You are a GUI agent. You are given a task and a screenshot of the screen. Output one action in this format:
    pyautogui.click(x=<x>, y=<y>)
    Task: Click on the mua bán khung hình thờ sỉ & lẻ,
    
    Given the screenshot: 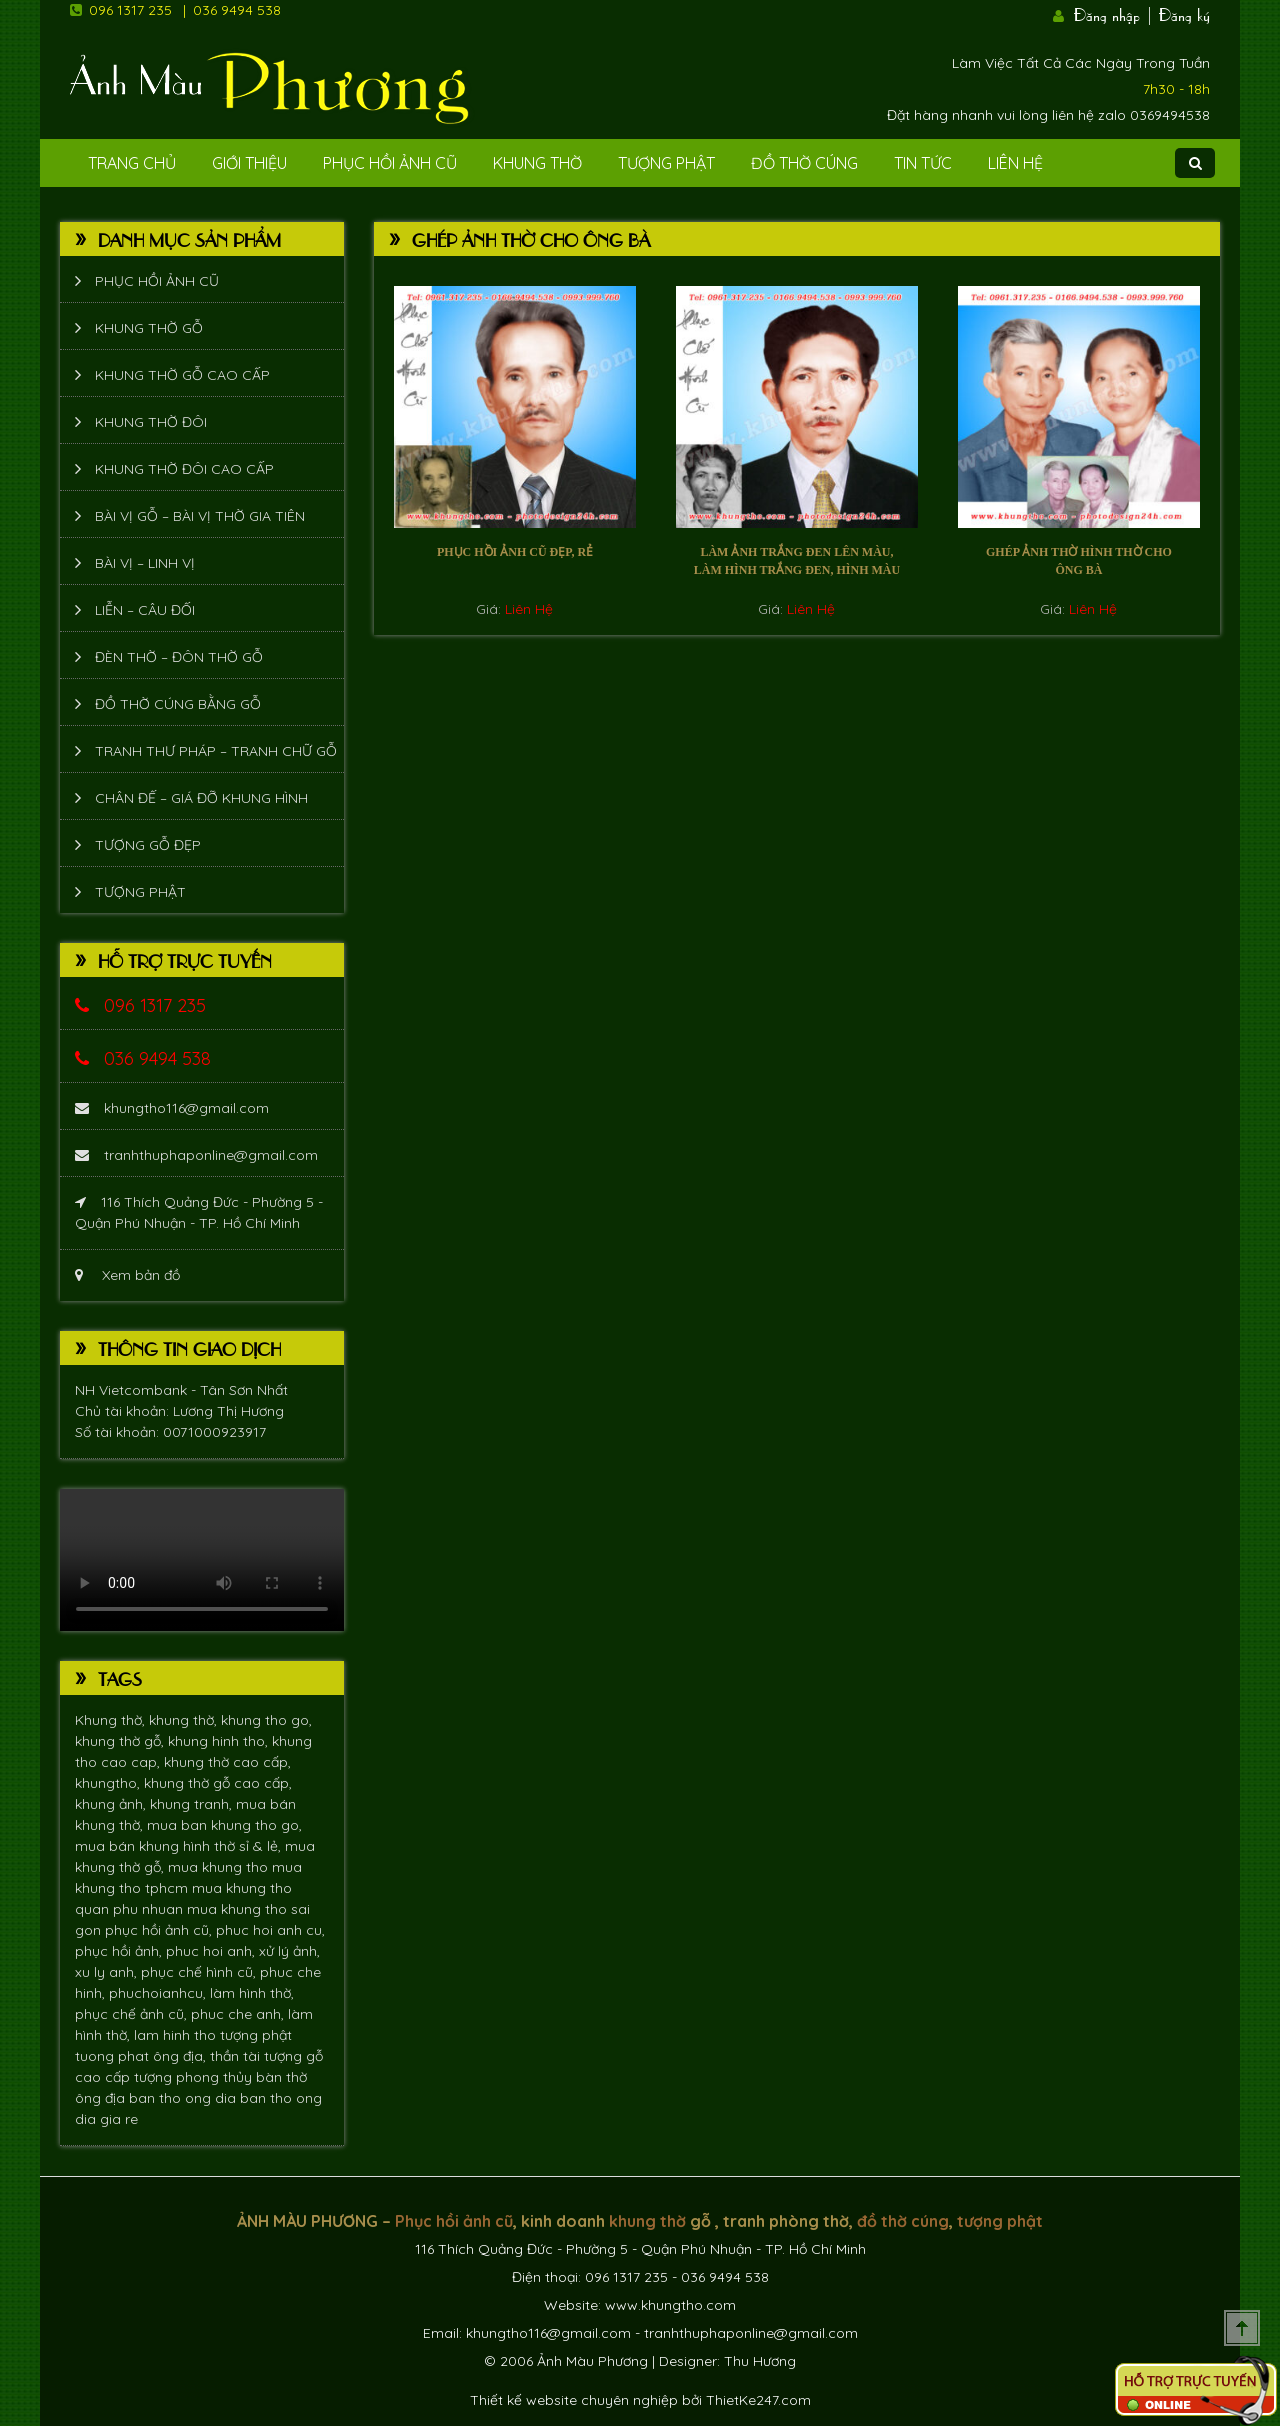 What is the action you would take?
    pyautogui.click(x=180, y=1846)
    